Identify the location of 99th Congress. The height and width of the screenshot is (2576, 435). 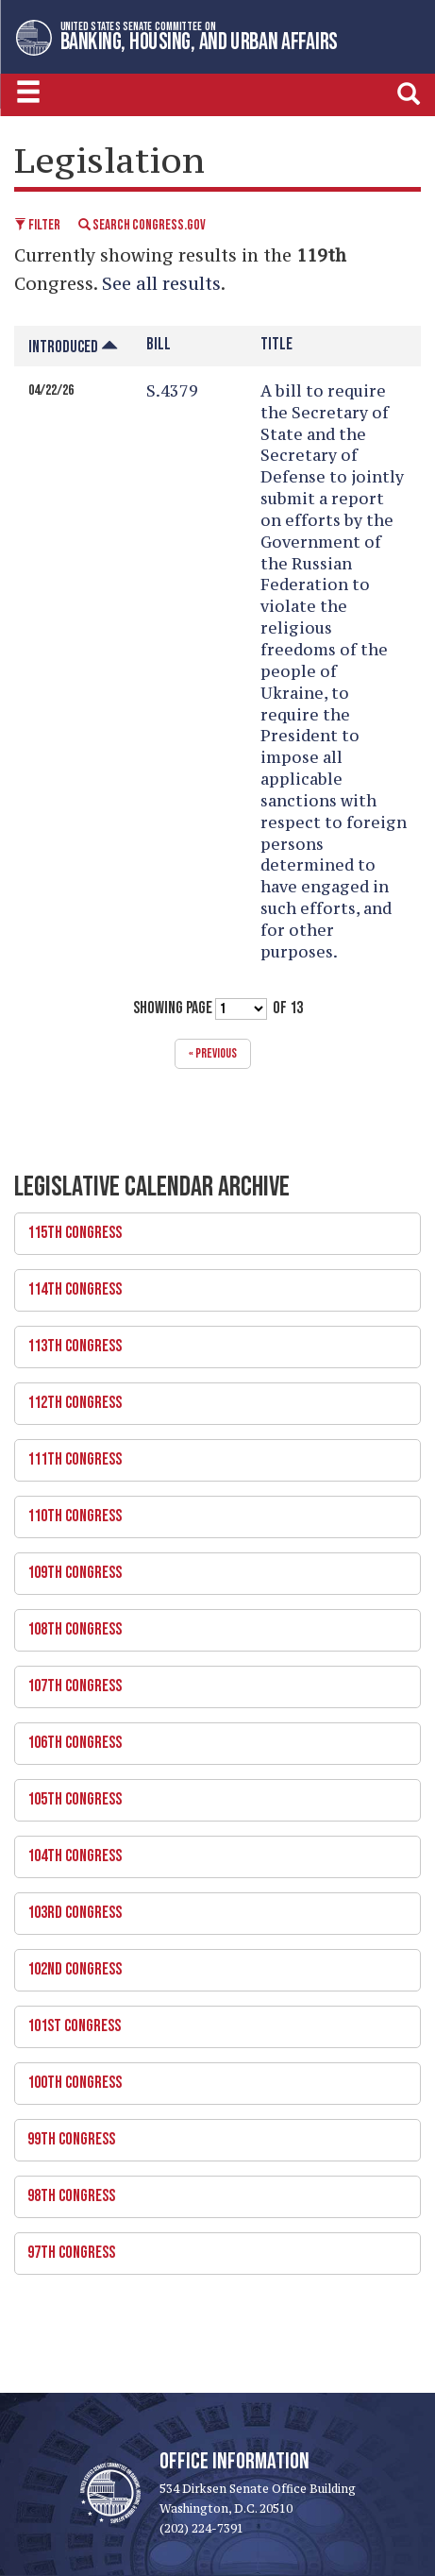
(211, 2134).